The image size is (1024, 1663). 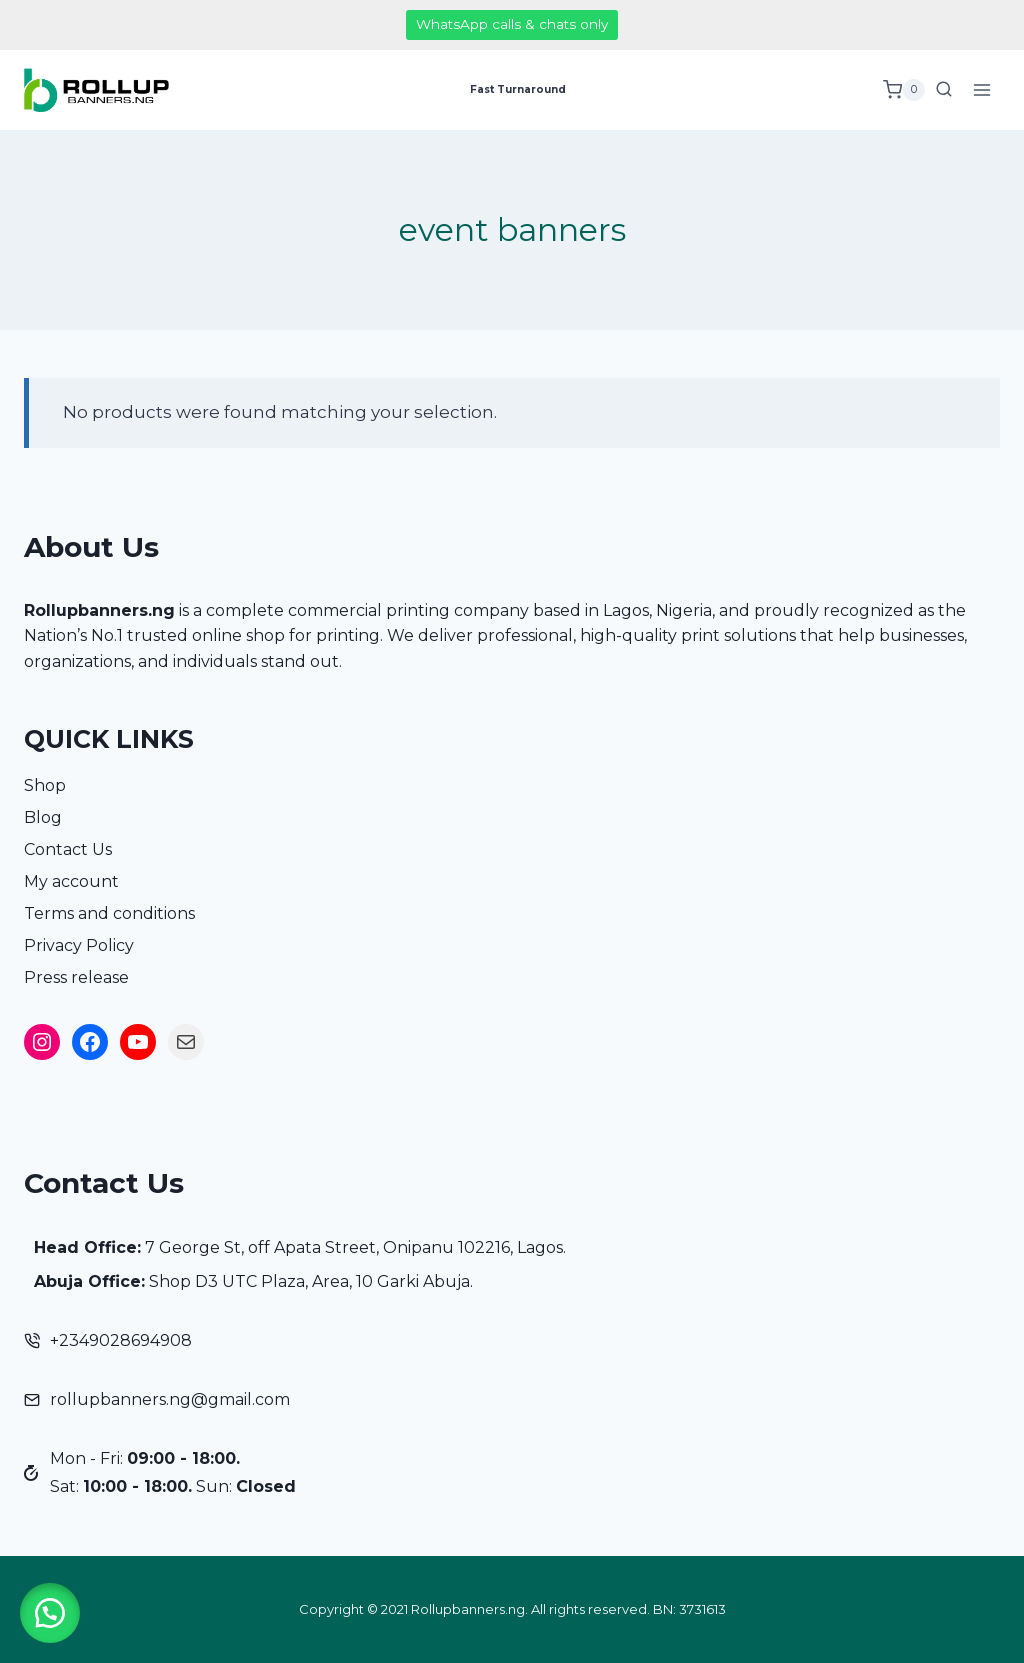 I want to click on My account, so click(x=71, y=881).